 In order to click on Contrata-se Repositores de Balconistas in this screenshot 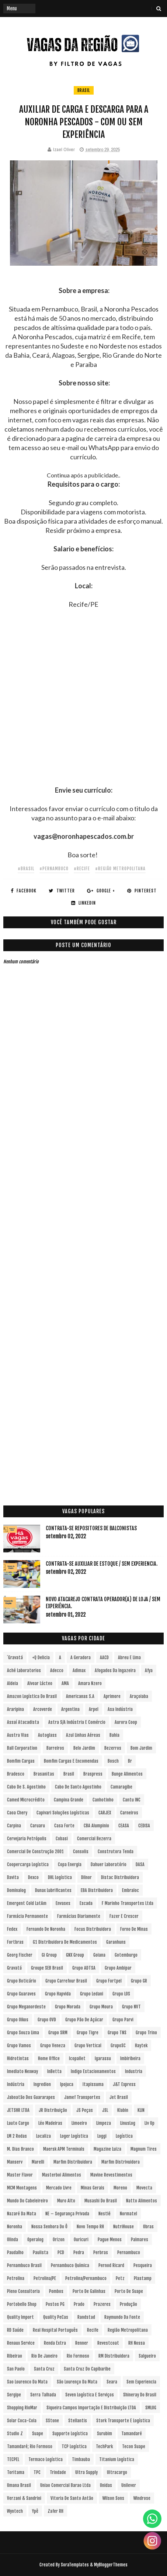, I will do `click(91, 1528)`.